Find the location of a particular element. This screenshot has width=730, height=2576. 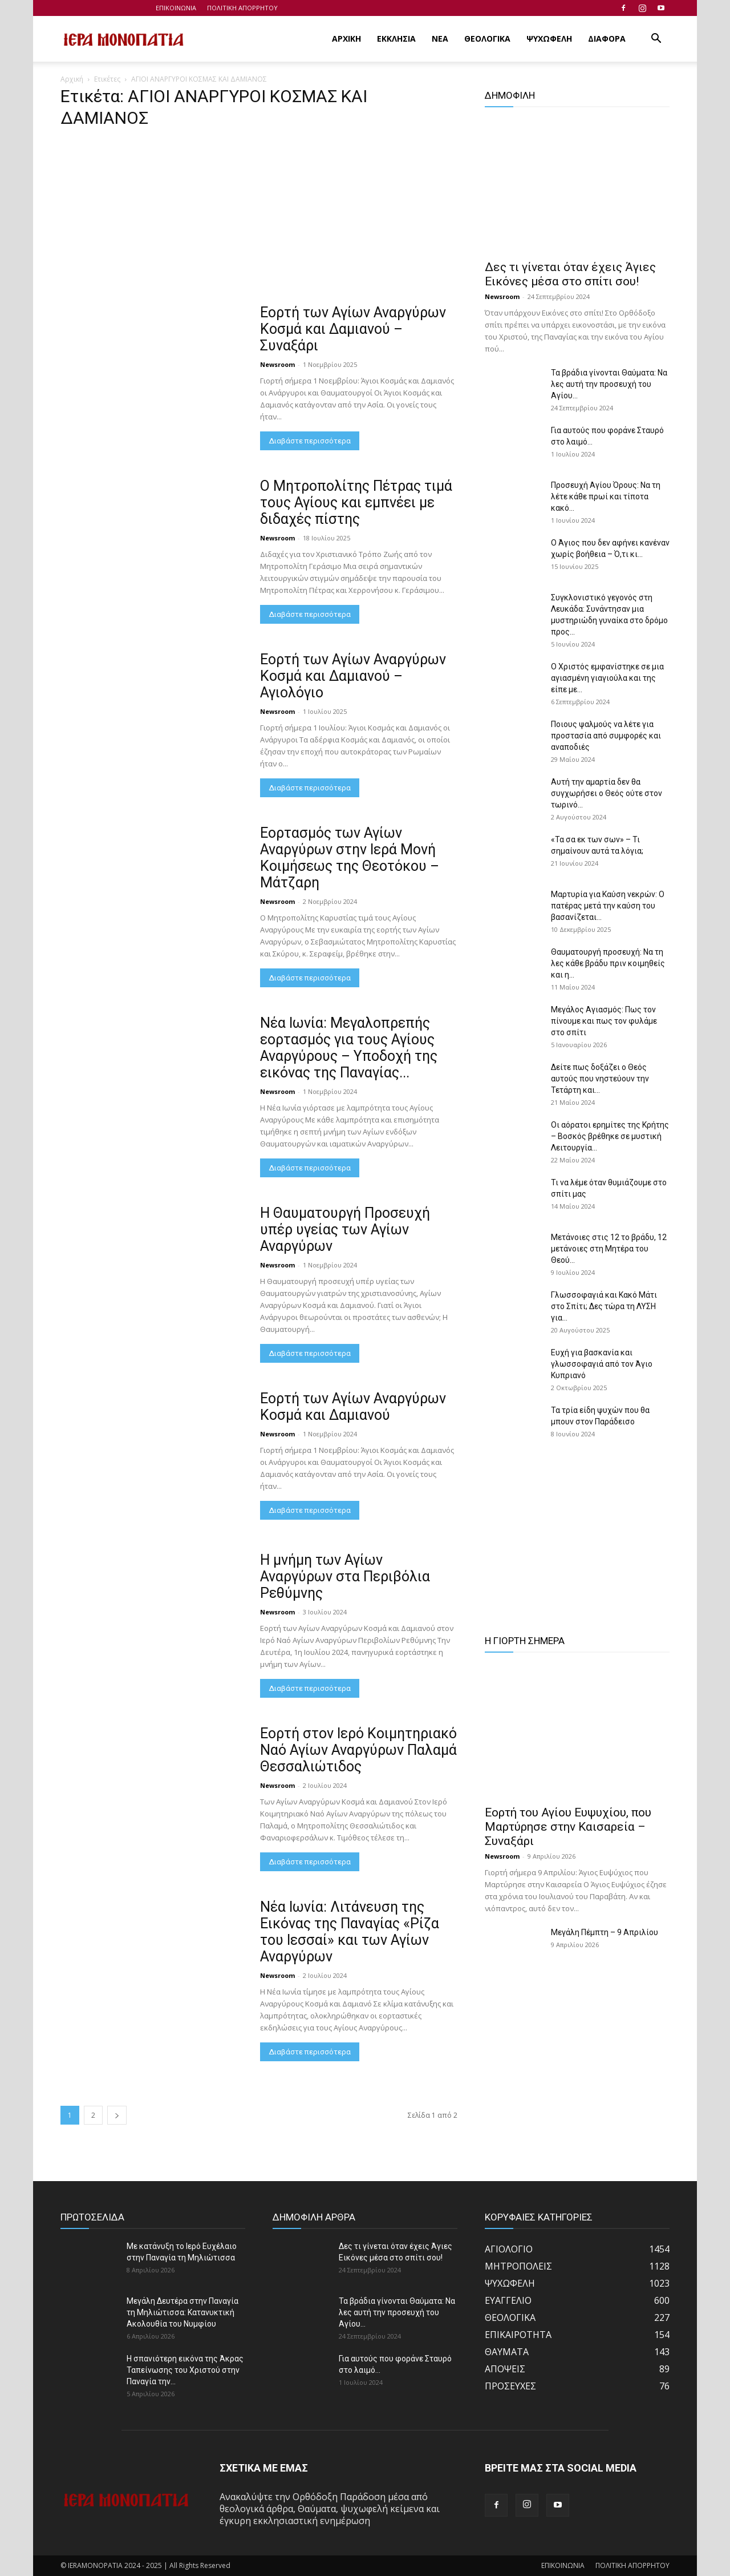

Η ΓΙΟΡΤΗ ΣΗΜΕΡΑ is located at coordinates (525, 1640).